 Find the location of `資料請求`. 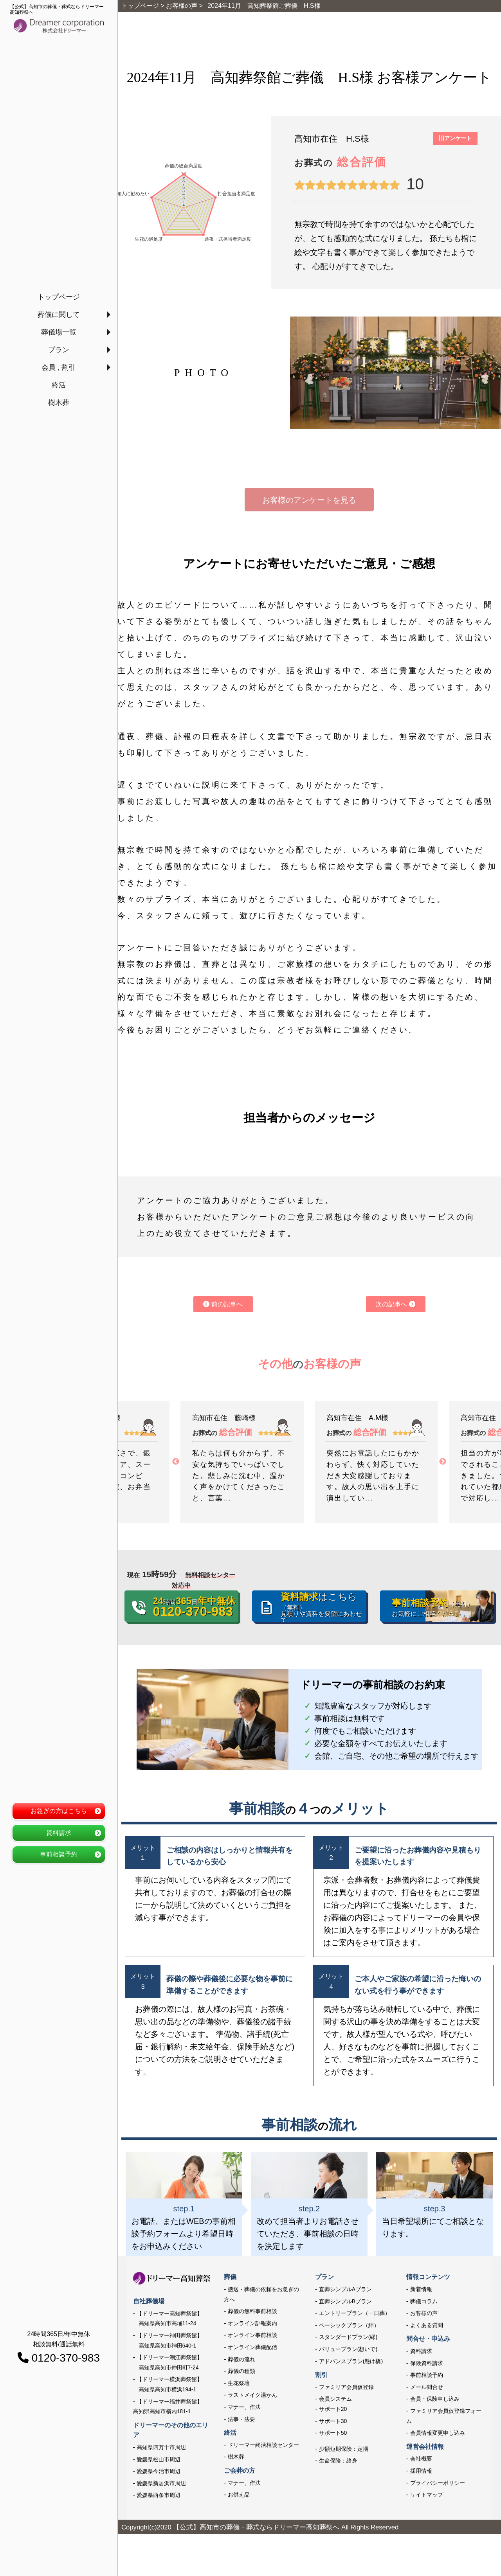

資料請求 is located at coordinates (58, 1832).